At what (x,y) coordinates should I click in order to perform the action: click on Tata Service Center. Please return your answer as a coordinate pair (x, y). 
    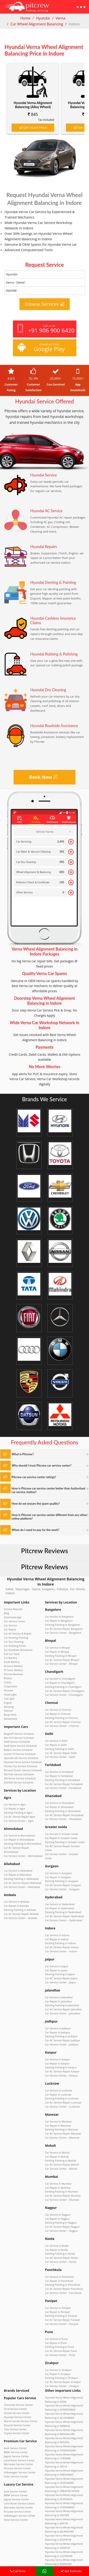
    Looking at the image, I should click on (14, 2357).